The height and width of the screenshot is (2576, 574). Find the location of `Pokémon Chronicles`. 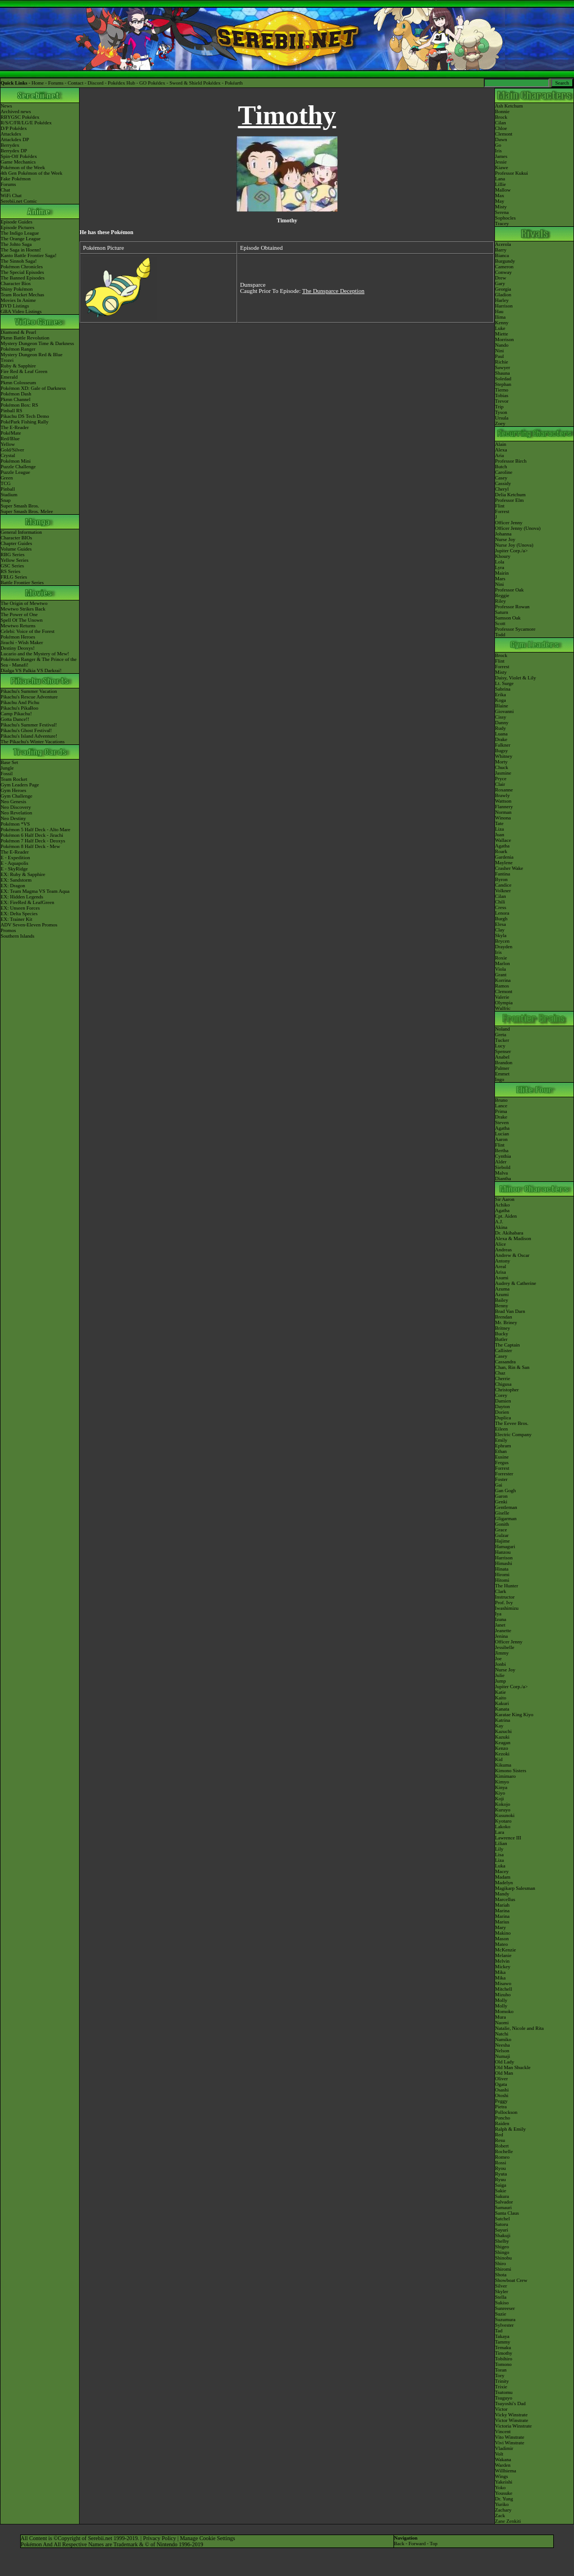

Pokémon Chronicles is located at coordinates (22, 266).